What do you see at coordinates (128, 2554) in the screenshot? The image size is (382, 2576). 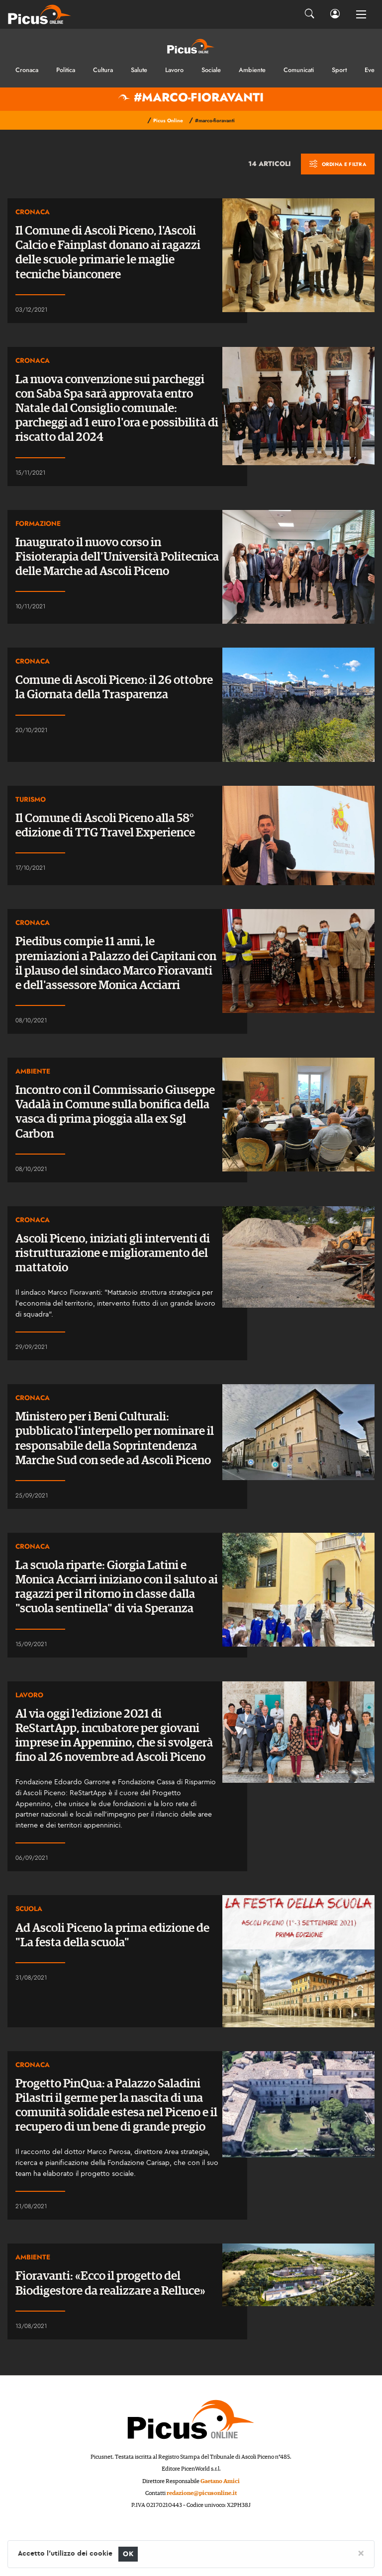 I see `OK [Close]` at bounding box center [128, 2554].